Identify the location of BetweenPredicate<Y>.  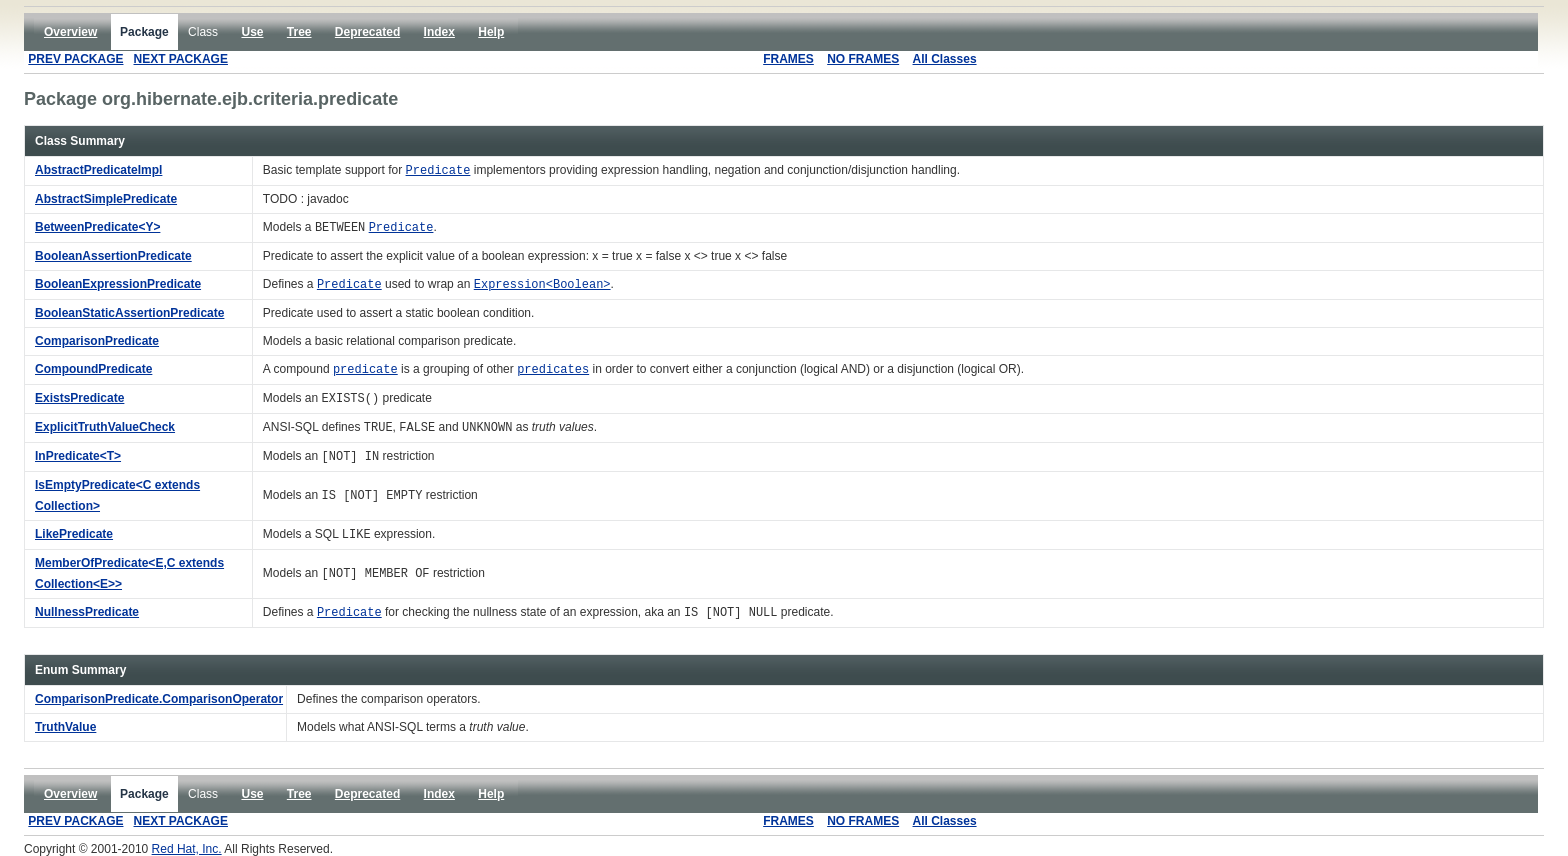
(97, 227).